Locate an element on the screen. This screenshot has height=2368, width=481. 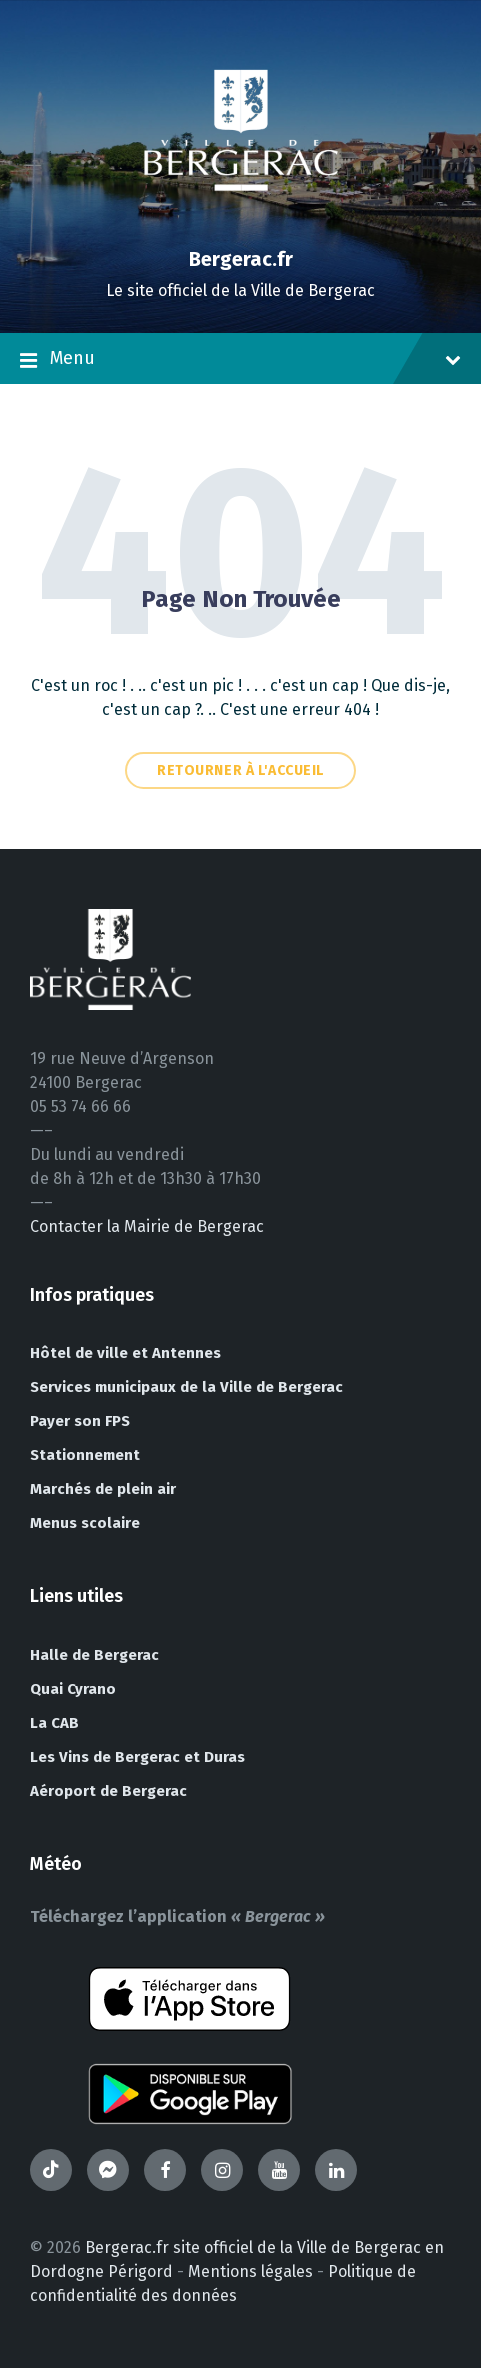
Stationnement is located at coordinates (85, 1455).